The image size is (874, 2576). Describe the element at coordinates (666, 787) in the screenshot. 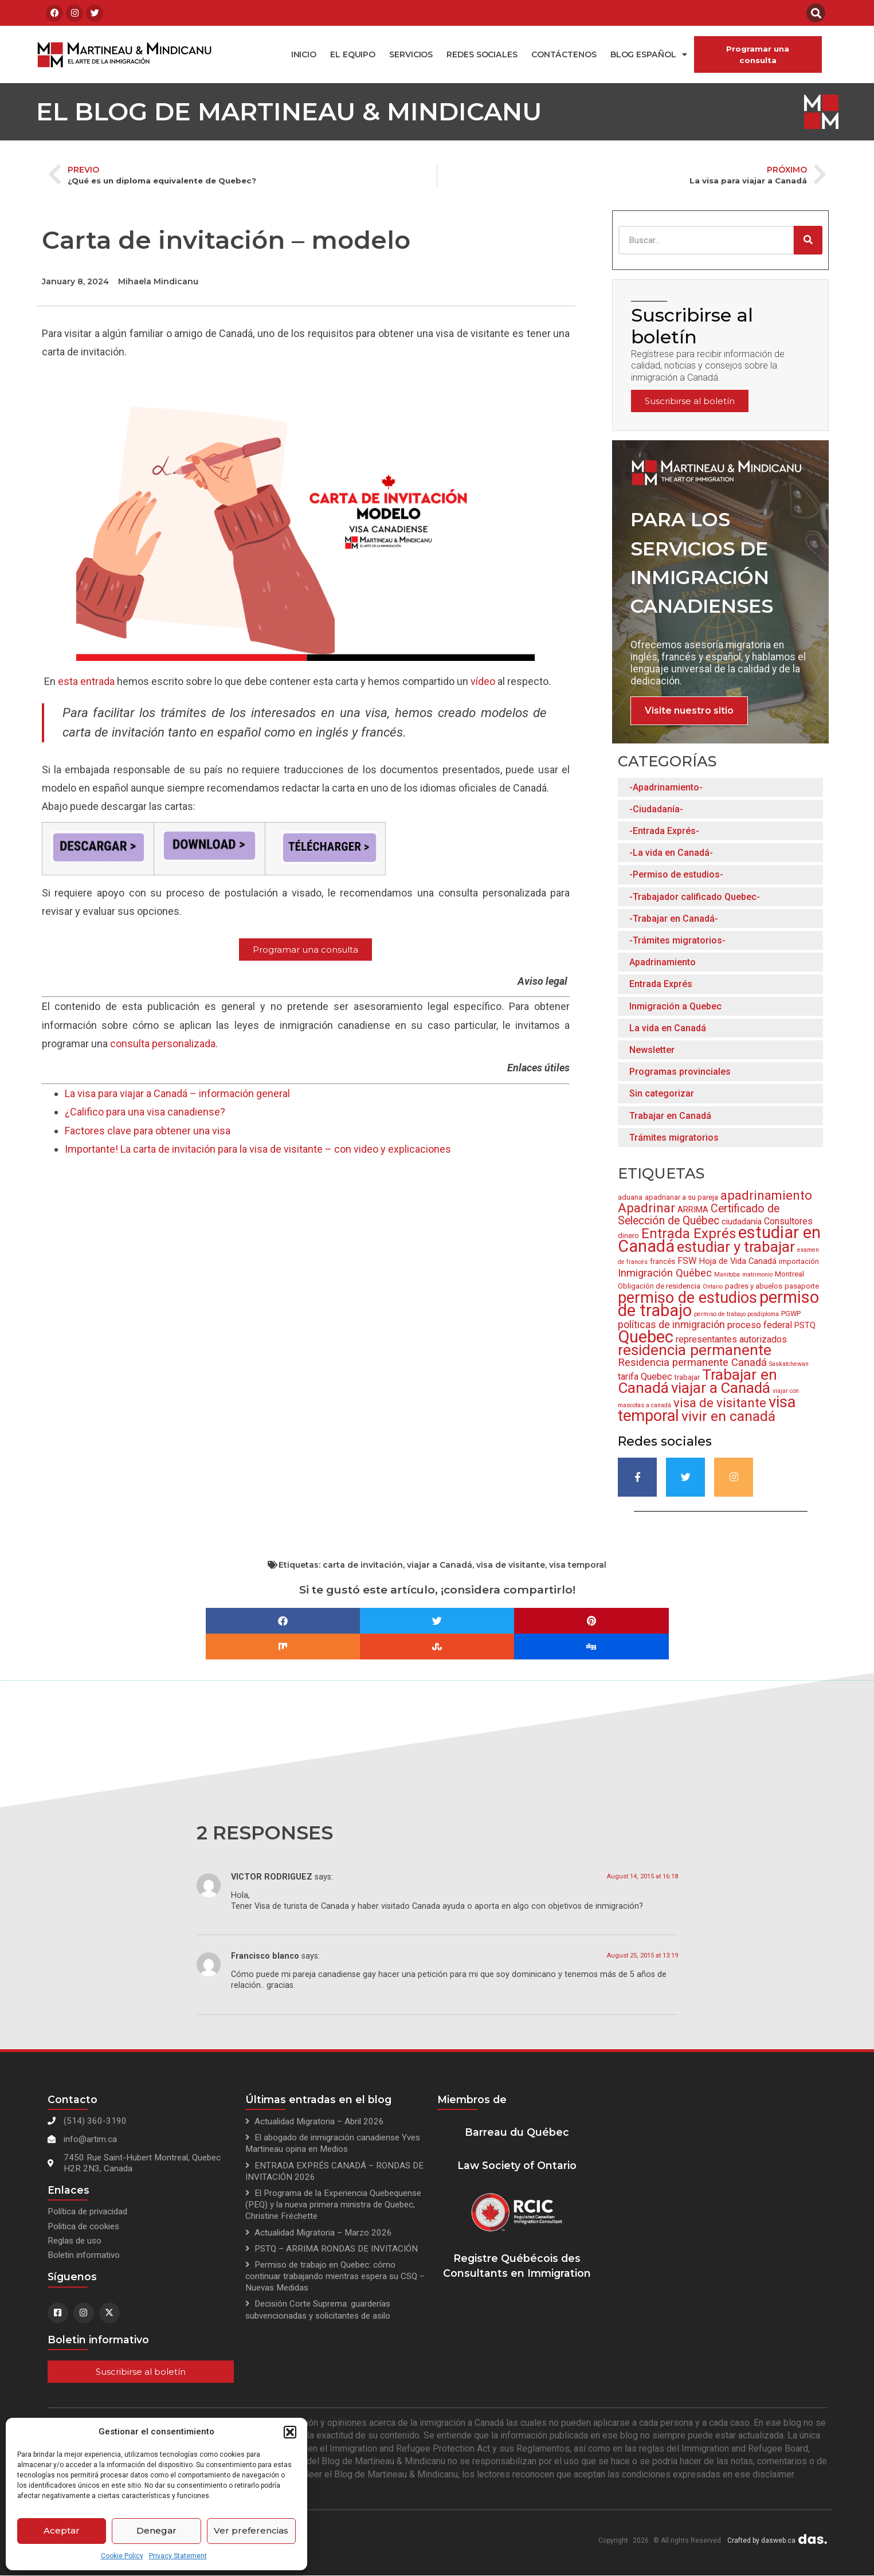

I see `-Apadrinamiento-` at that location.